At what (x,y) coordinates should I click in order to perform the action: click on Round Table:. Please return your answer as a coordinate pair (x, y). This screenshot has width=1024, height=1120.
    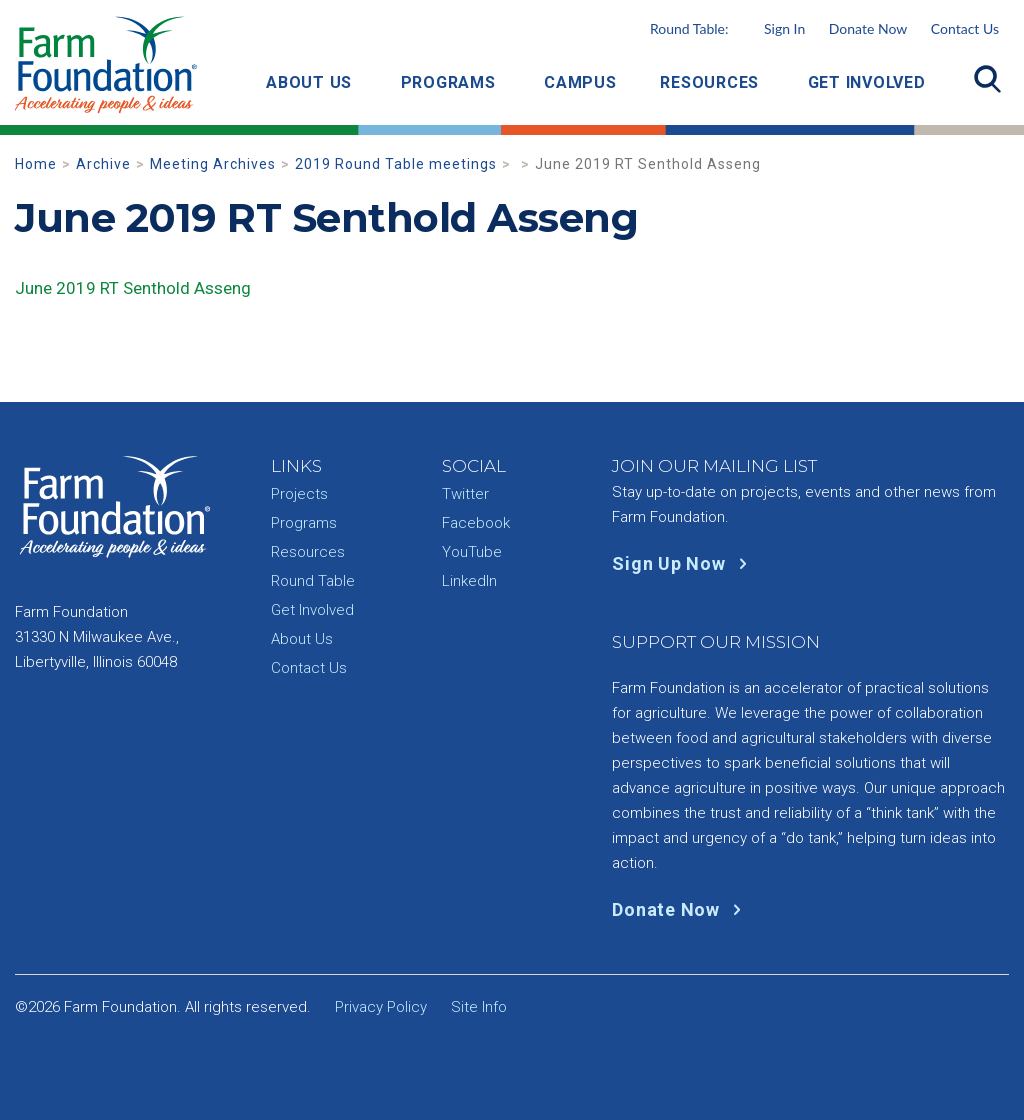
    Looking at the image, I should click on (727, 28).